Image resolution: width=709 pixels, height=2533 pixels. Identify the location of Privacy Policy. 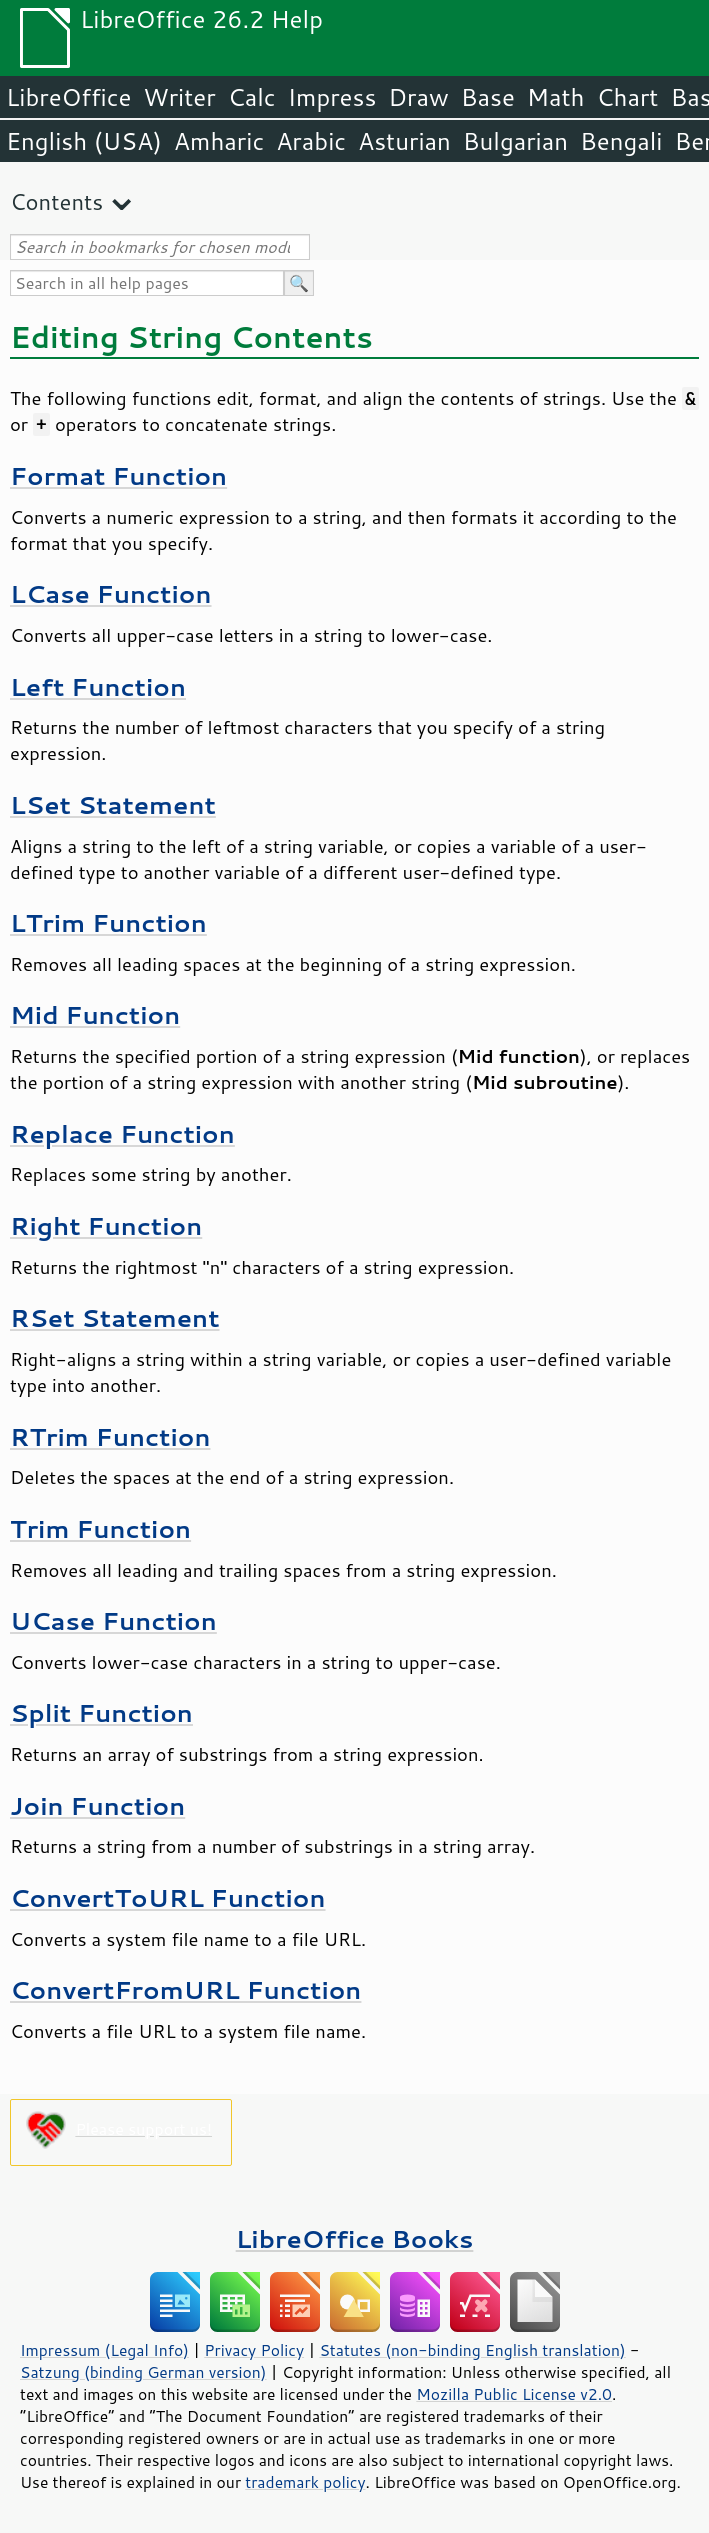
(254, 2350).